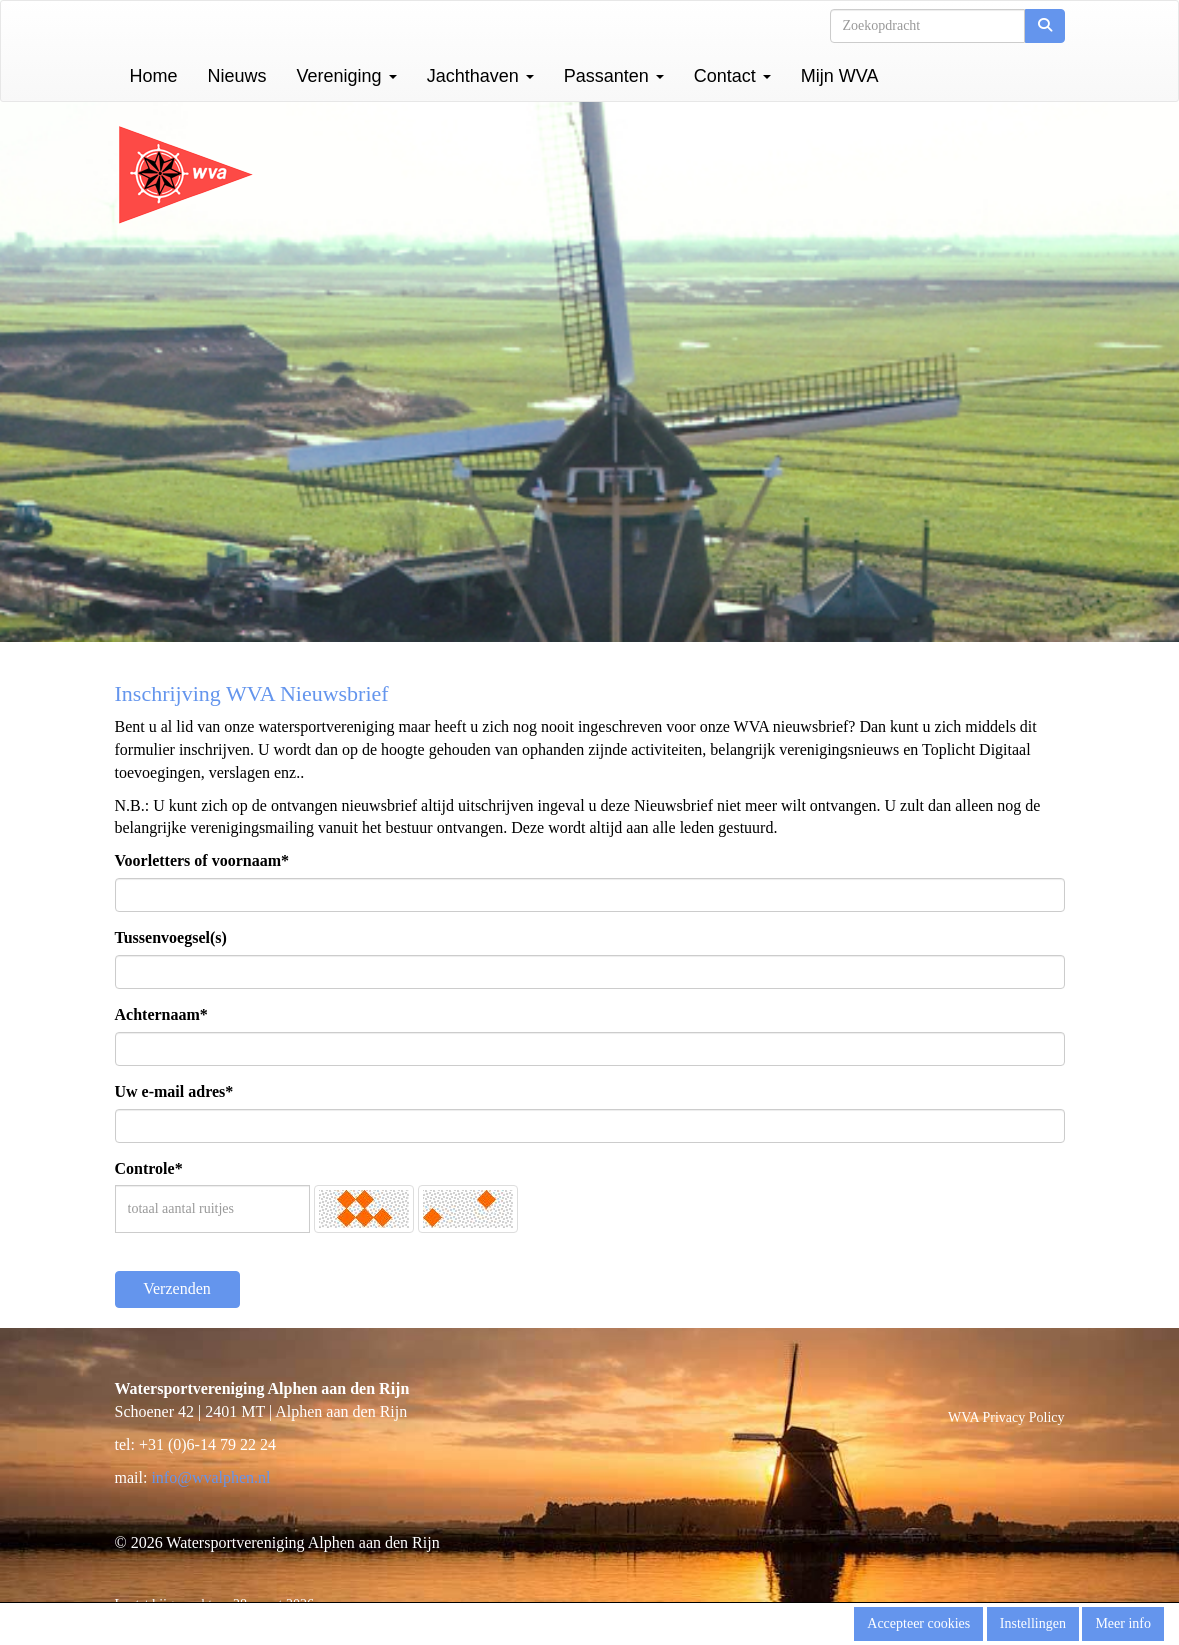 The height and width of the screenshot is (1645, 1179). Describe the element at coordinates (154, 76) in the screenshot. I see `Home` at that location.